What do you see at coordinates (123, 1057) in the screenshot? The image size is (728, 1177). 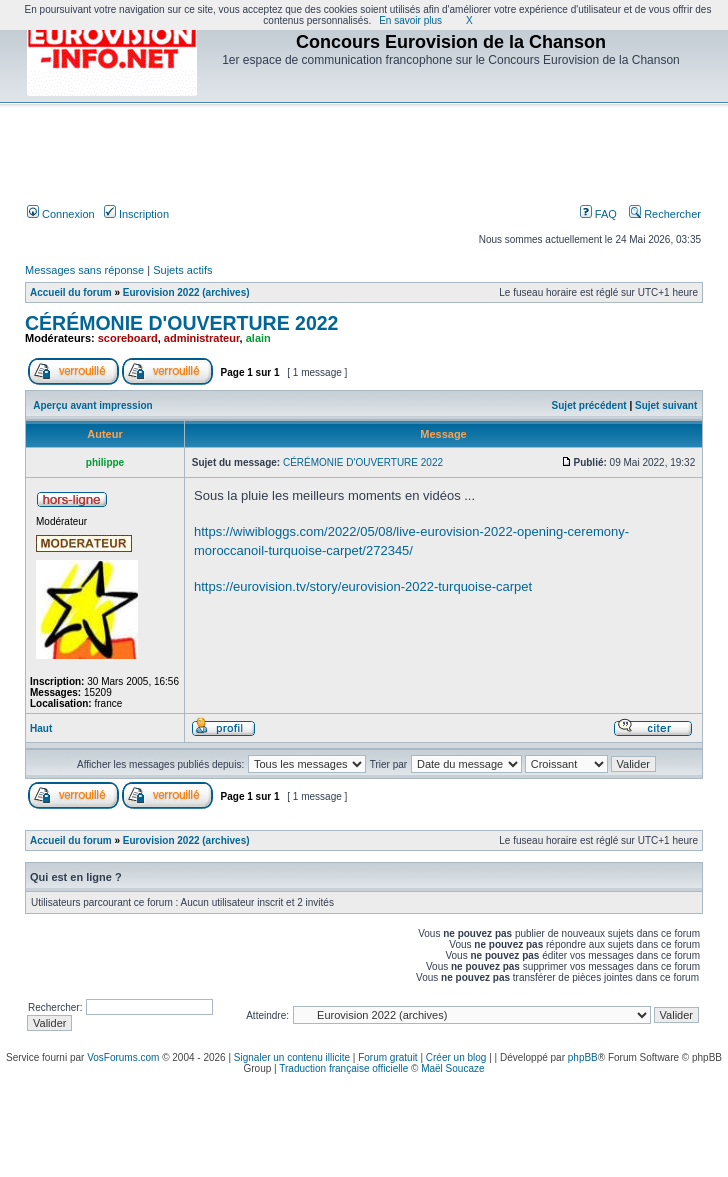 I see `VosForums.com` at bounding box center [123, 1057].